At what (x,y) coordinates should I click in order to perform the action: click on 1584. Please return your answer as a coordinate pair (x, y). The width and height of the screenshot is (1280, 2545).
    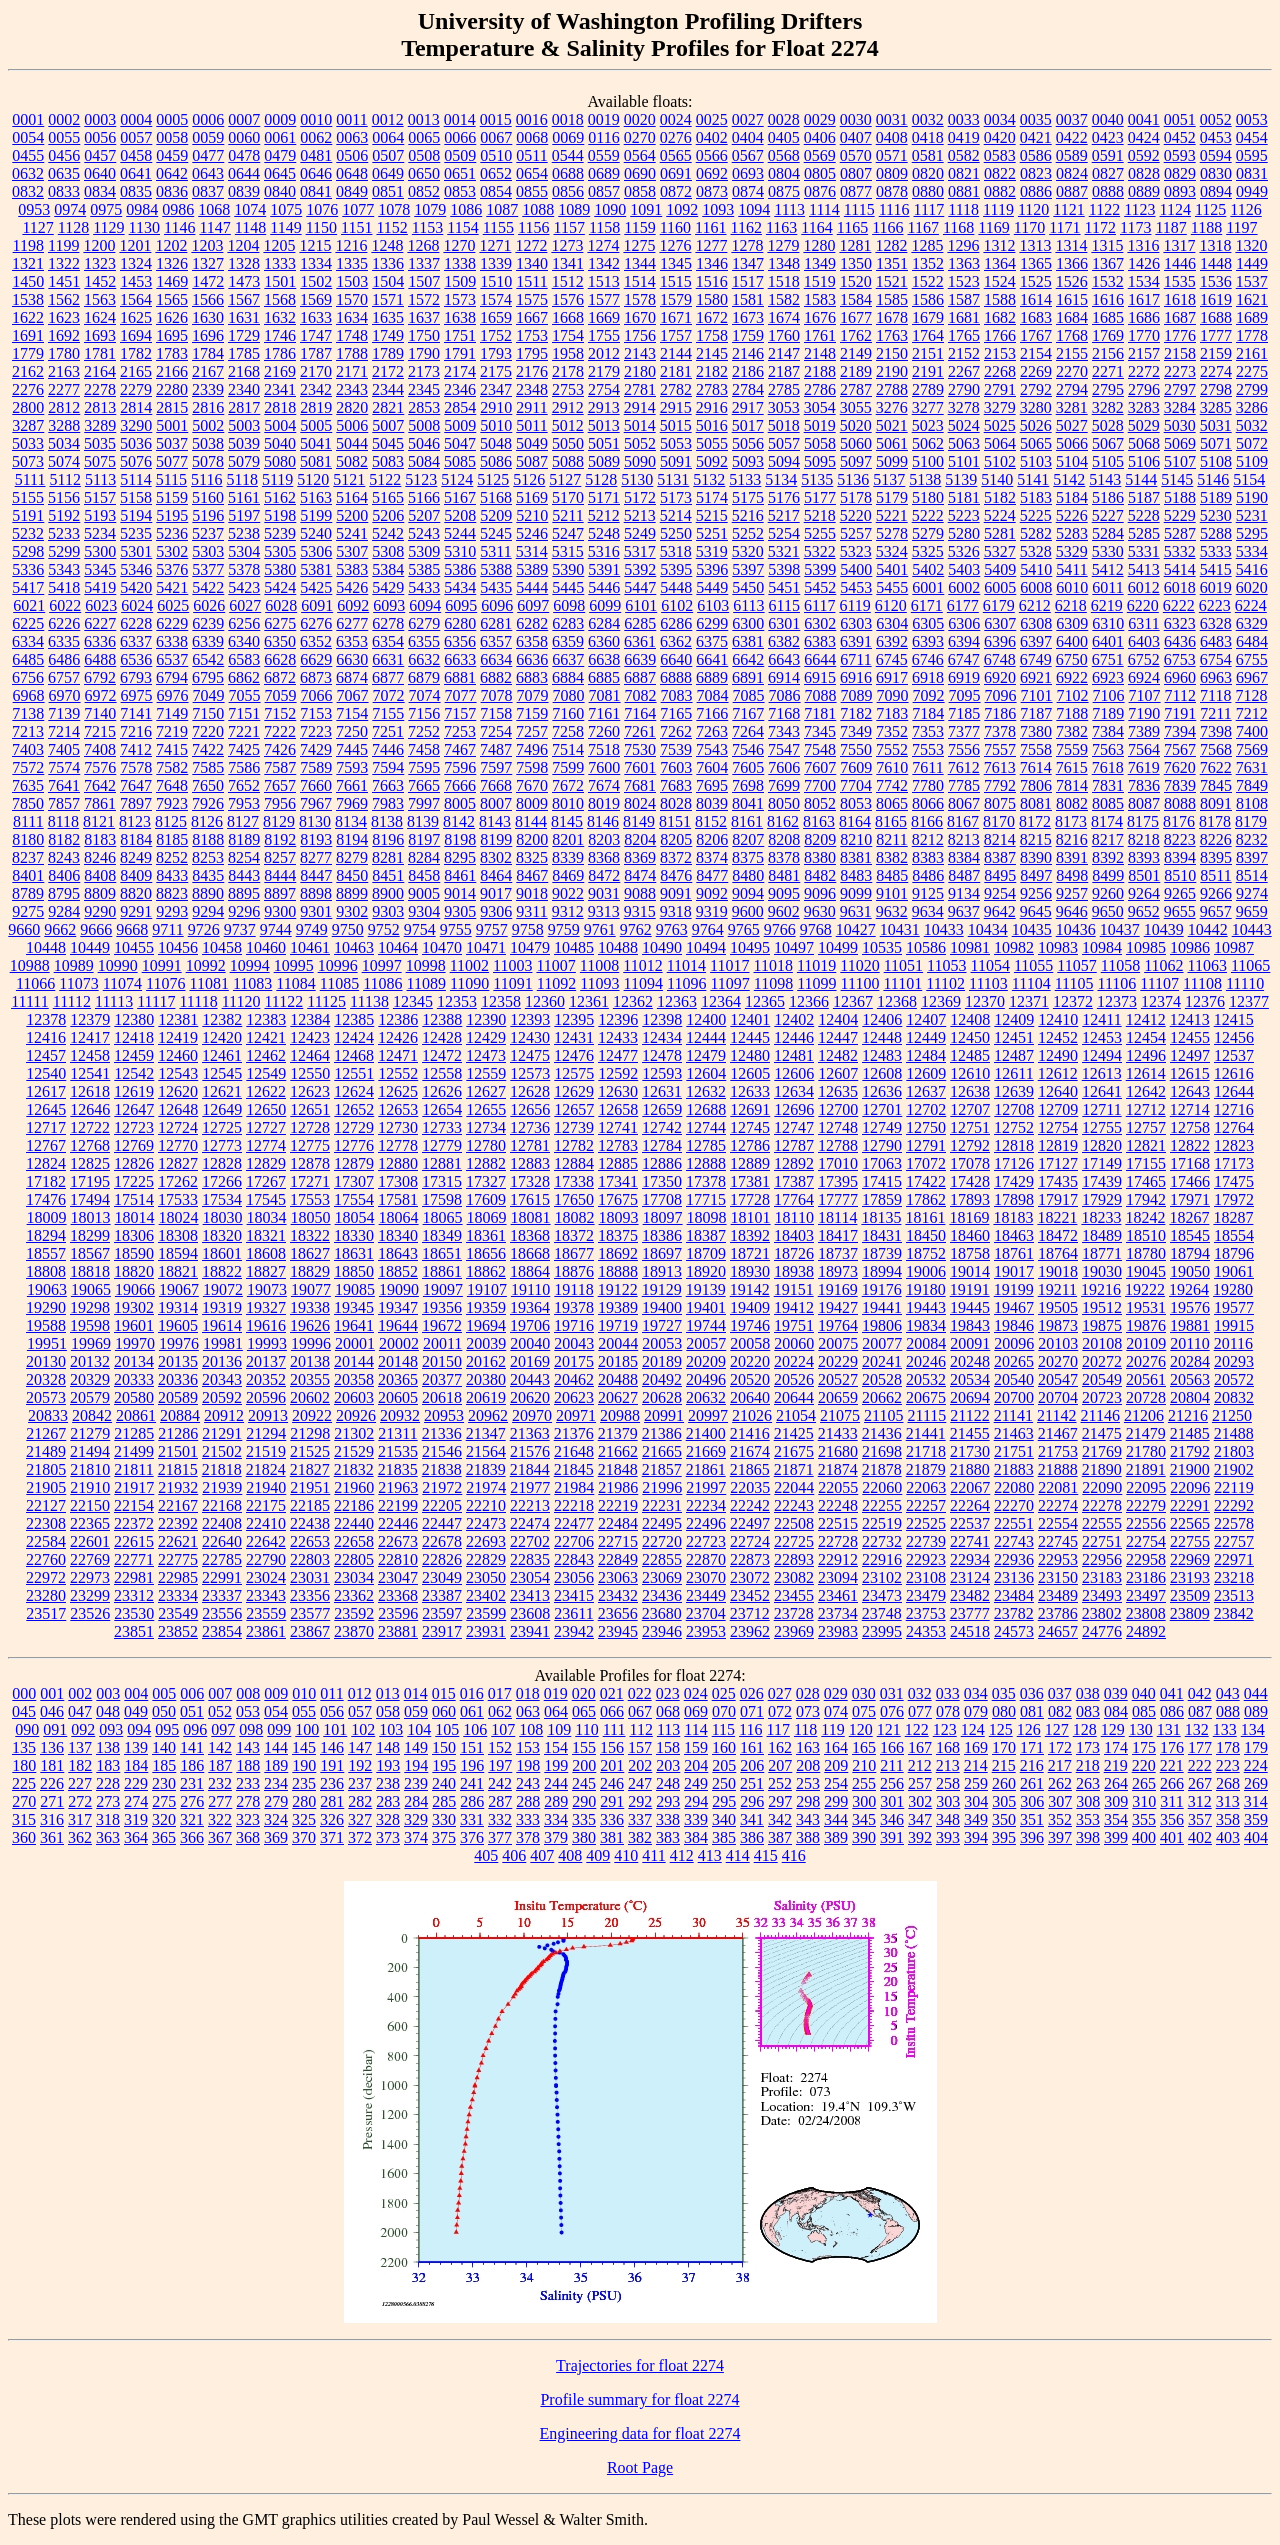
    Looking at the image, I should click on (856, 299).